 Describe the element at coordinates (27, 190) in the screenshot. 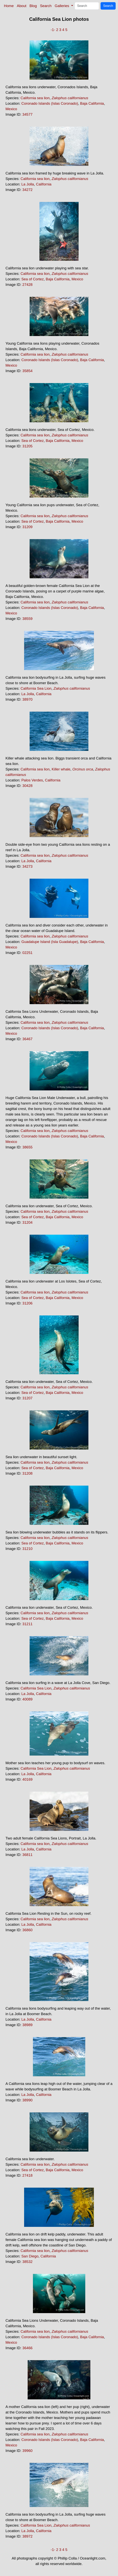

I see `34272` at that location.